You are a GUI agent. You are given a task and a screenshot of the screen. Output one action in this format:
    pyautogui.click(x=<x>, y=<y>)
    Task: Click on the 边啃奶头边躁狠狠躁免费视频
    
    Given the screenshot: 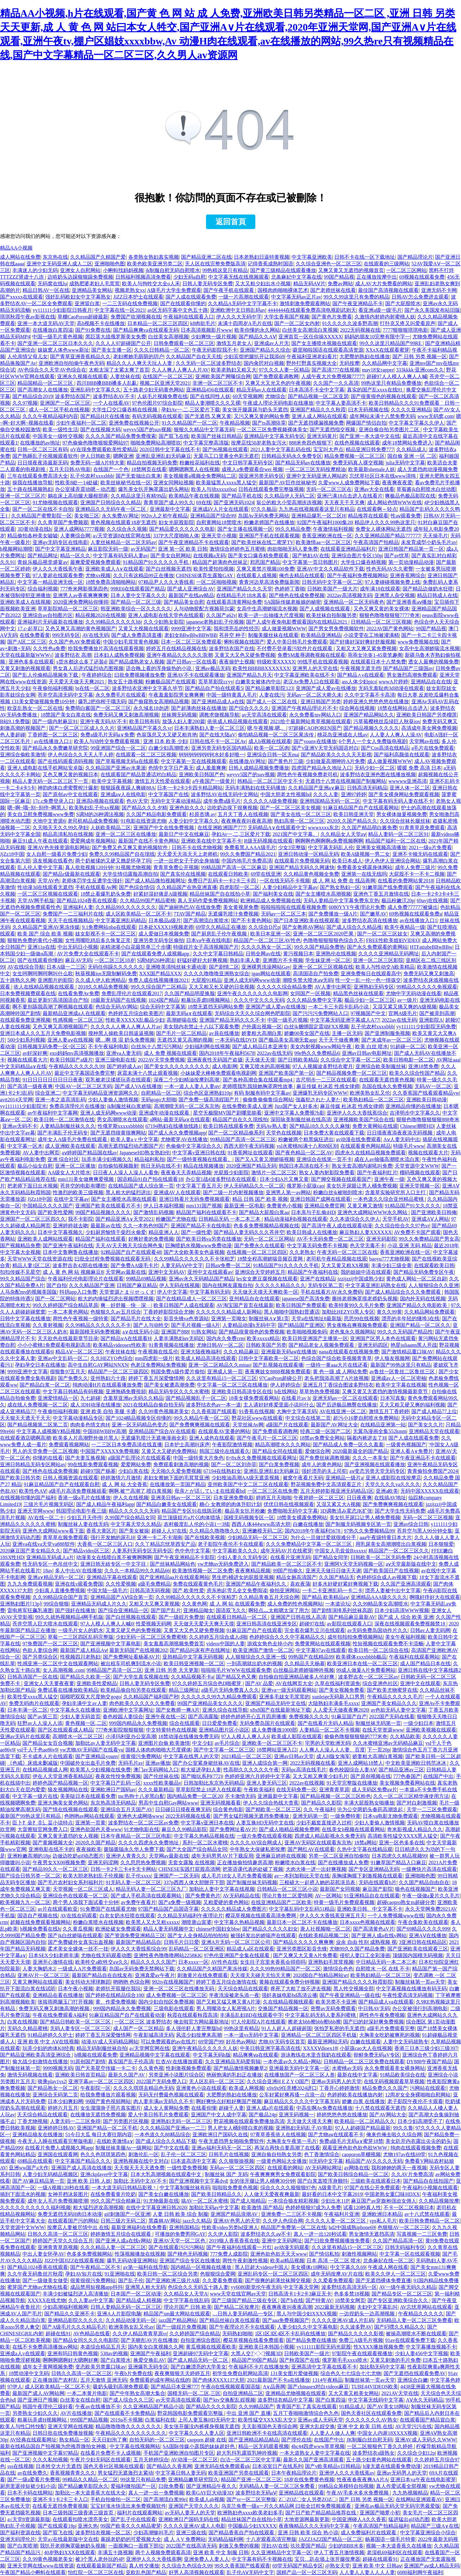 What is the action you would take?
    pyautogui.click(x=80, y=277)
    